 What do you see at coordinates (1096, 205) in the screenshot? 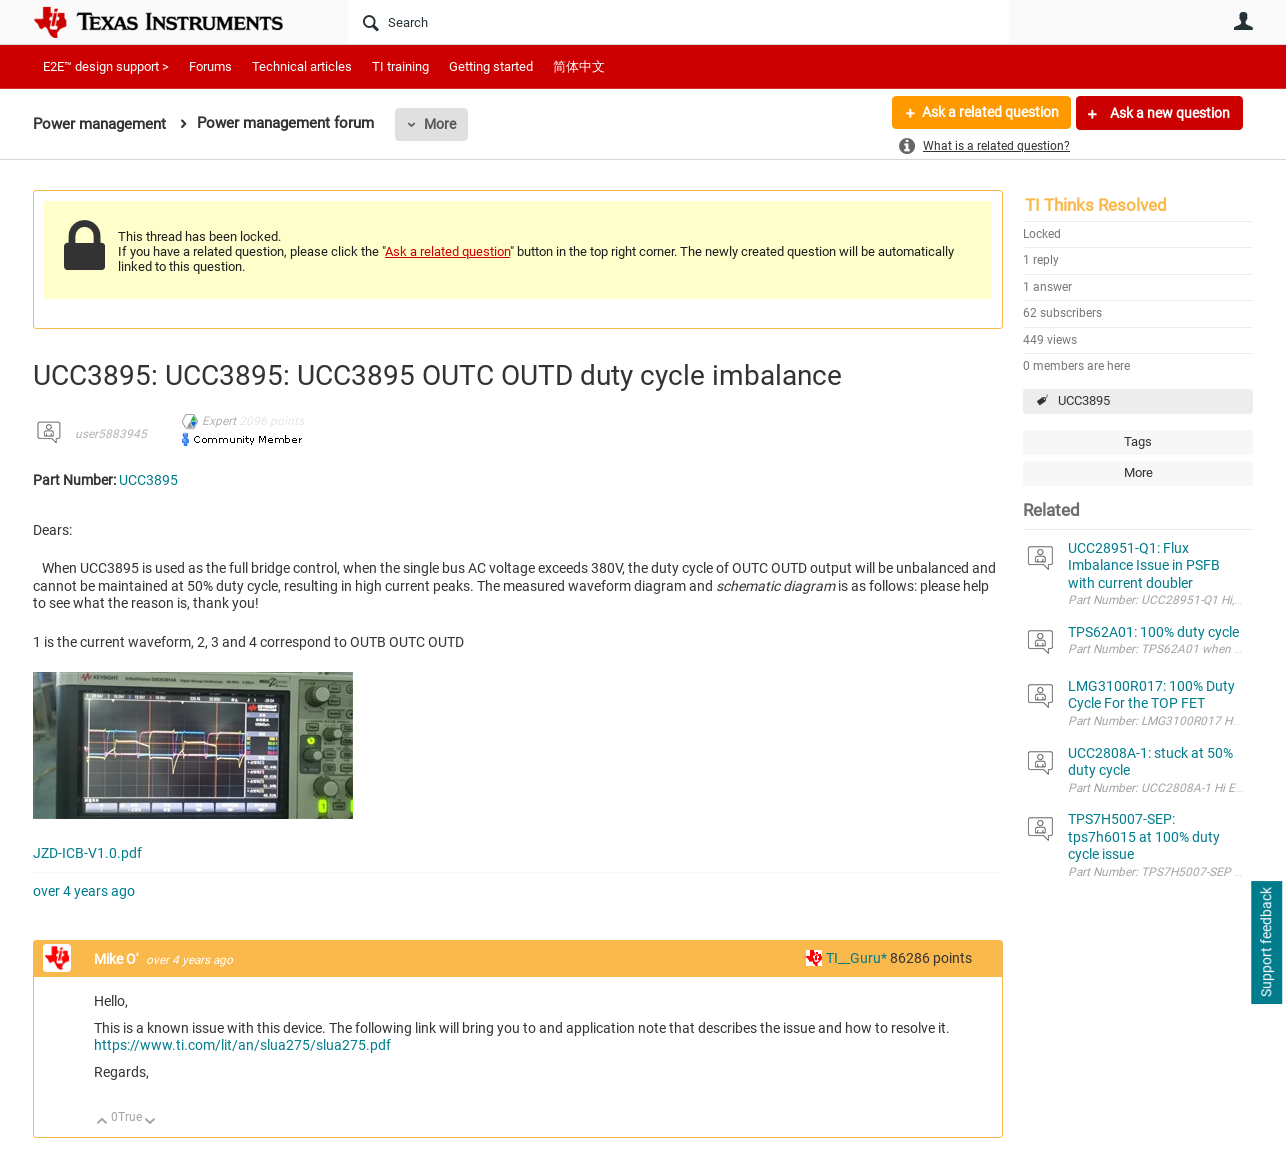
I see `TI Thinks Resolved` at bounding box center [1096, 205].